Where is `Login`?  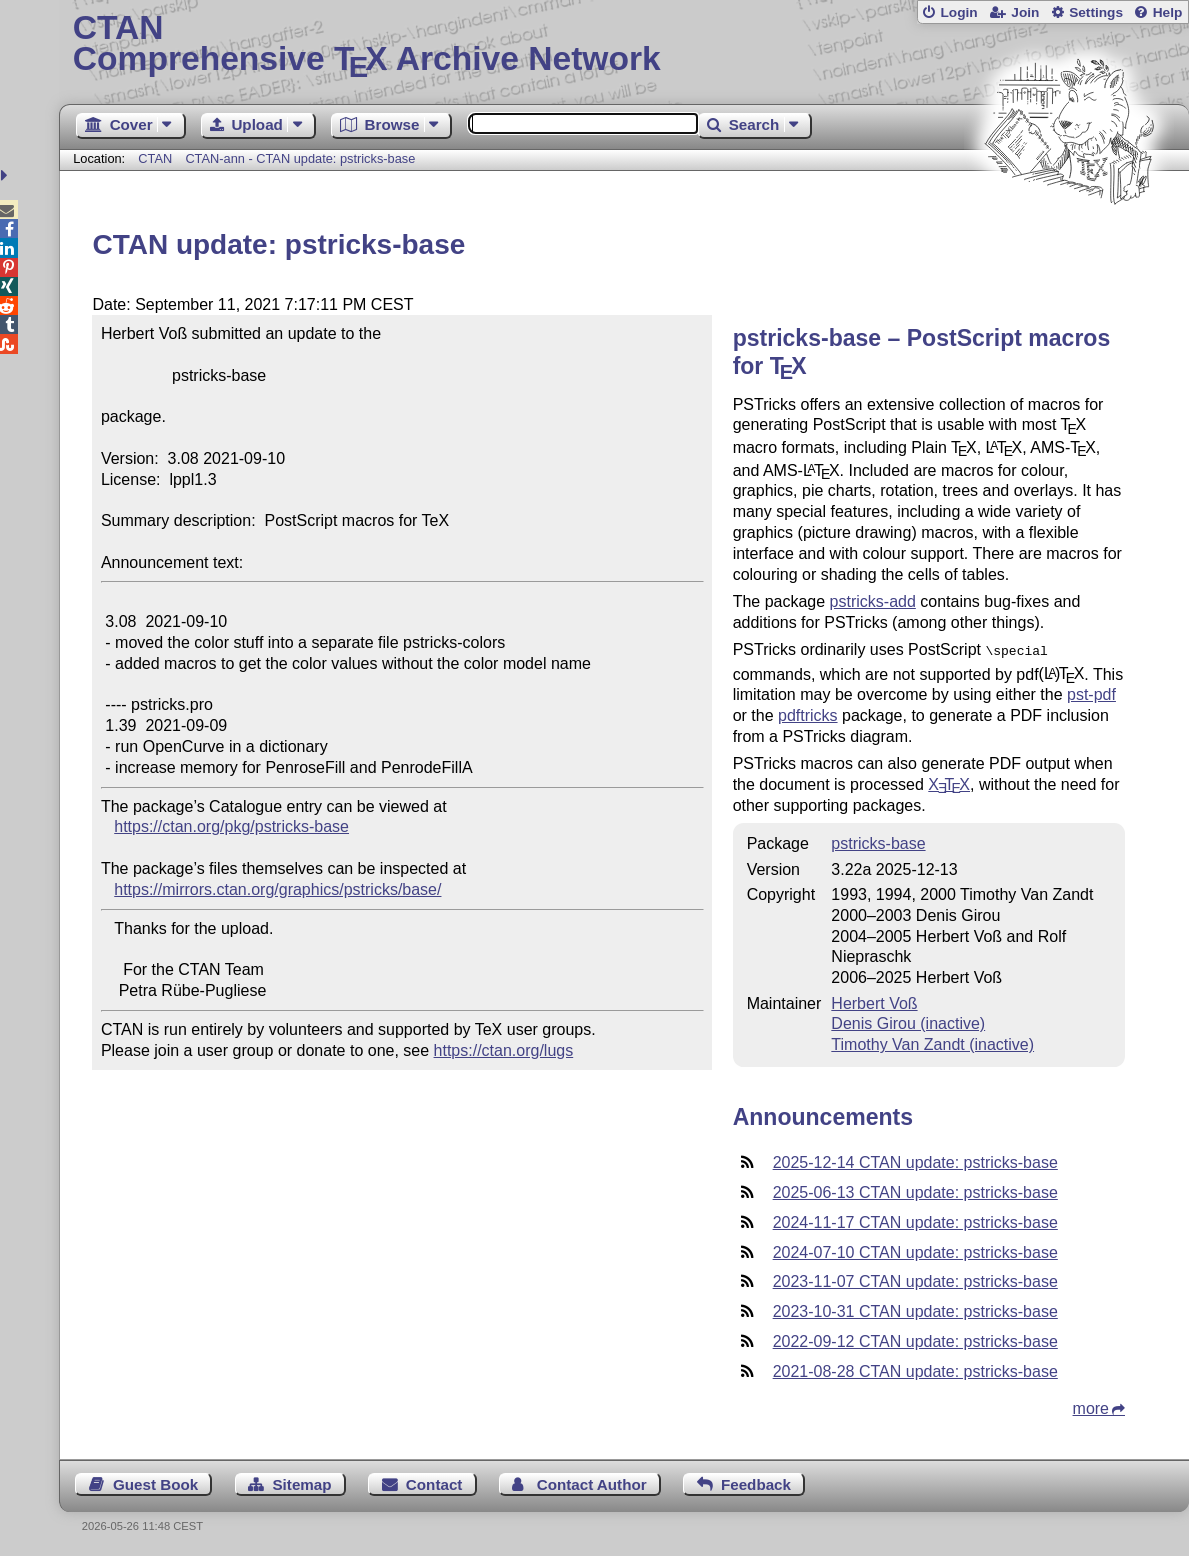
Login is located at coordinates (958, 12).